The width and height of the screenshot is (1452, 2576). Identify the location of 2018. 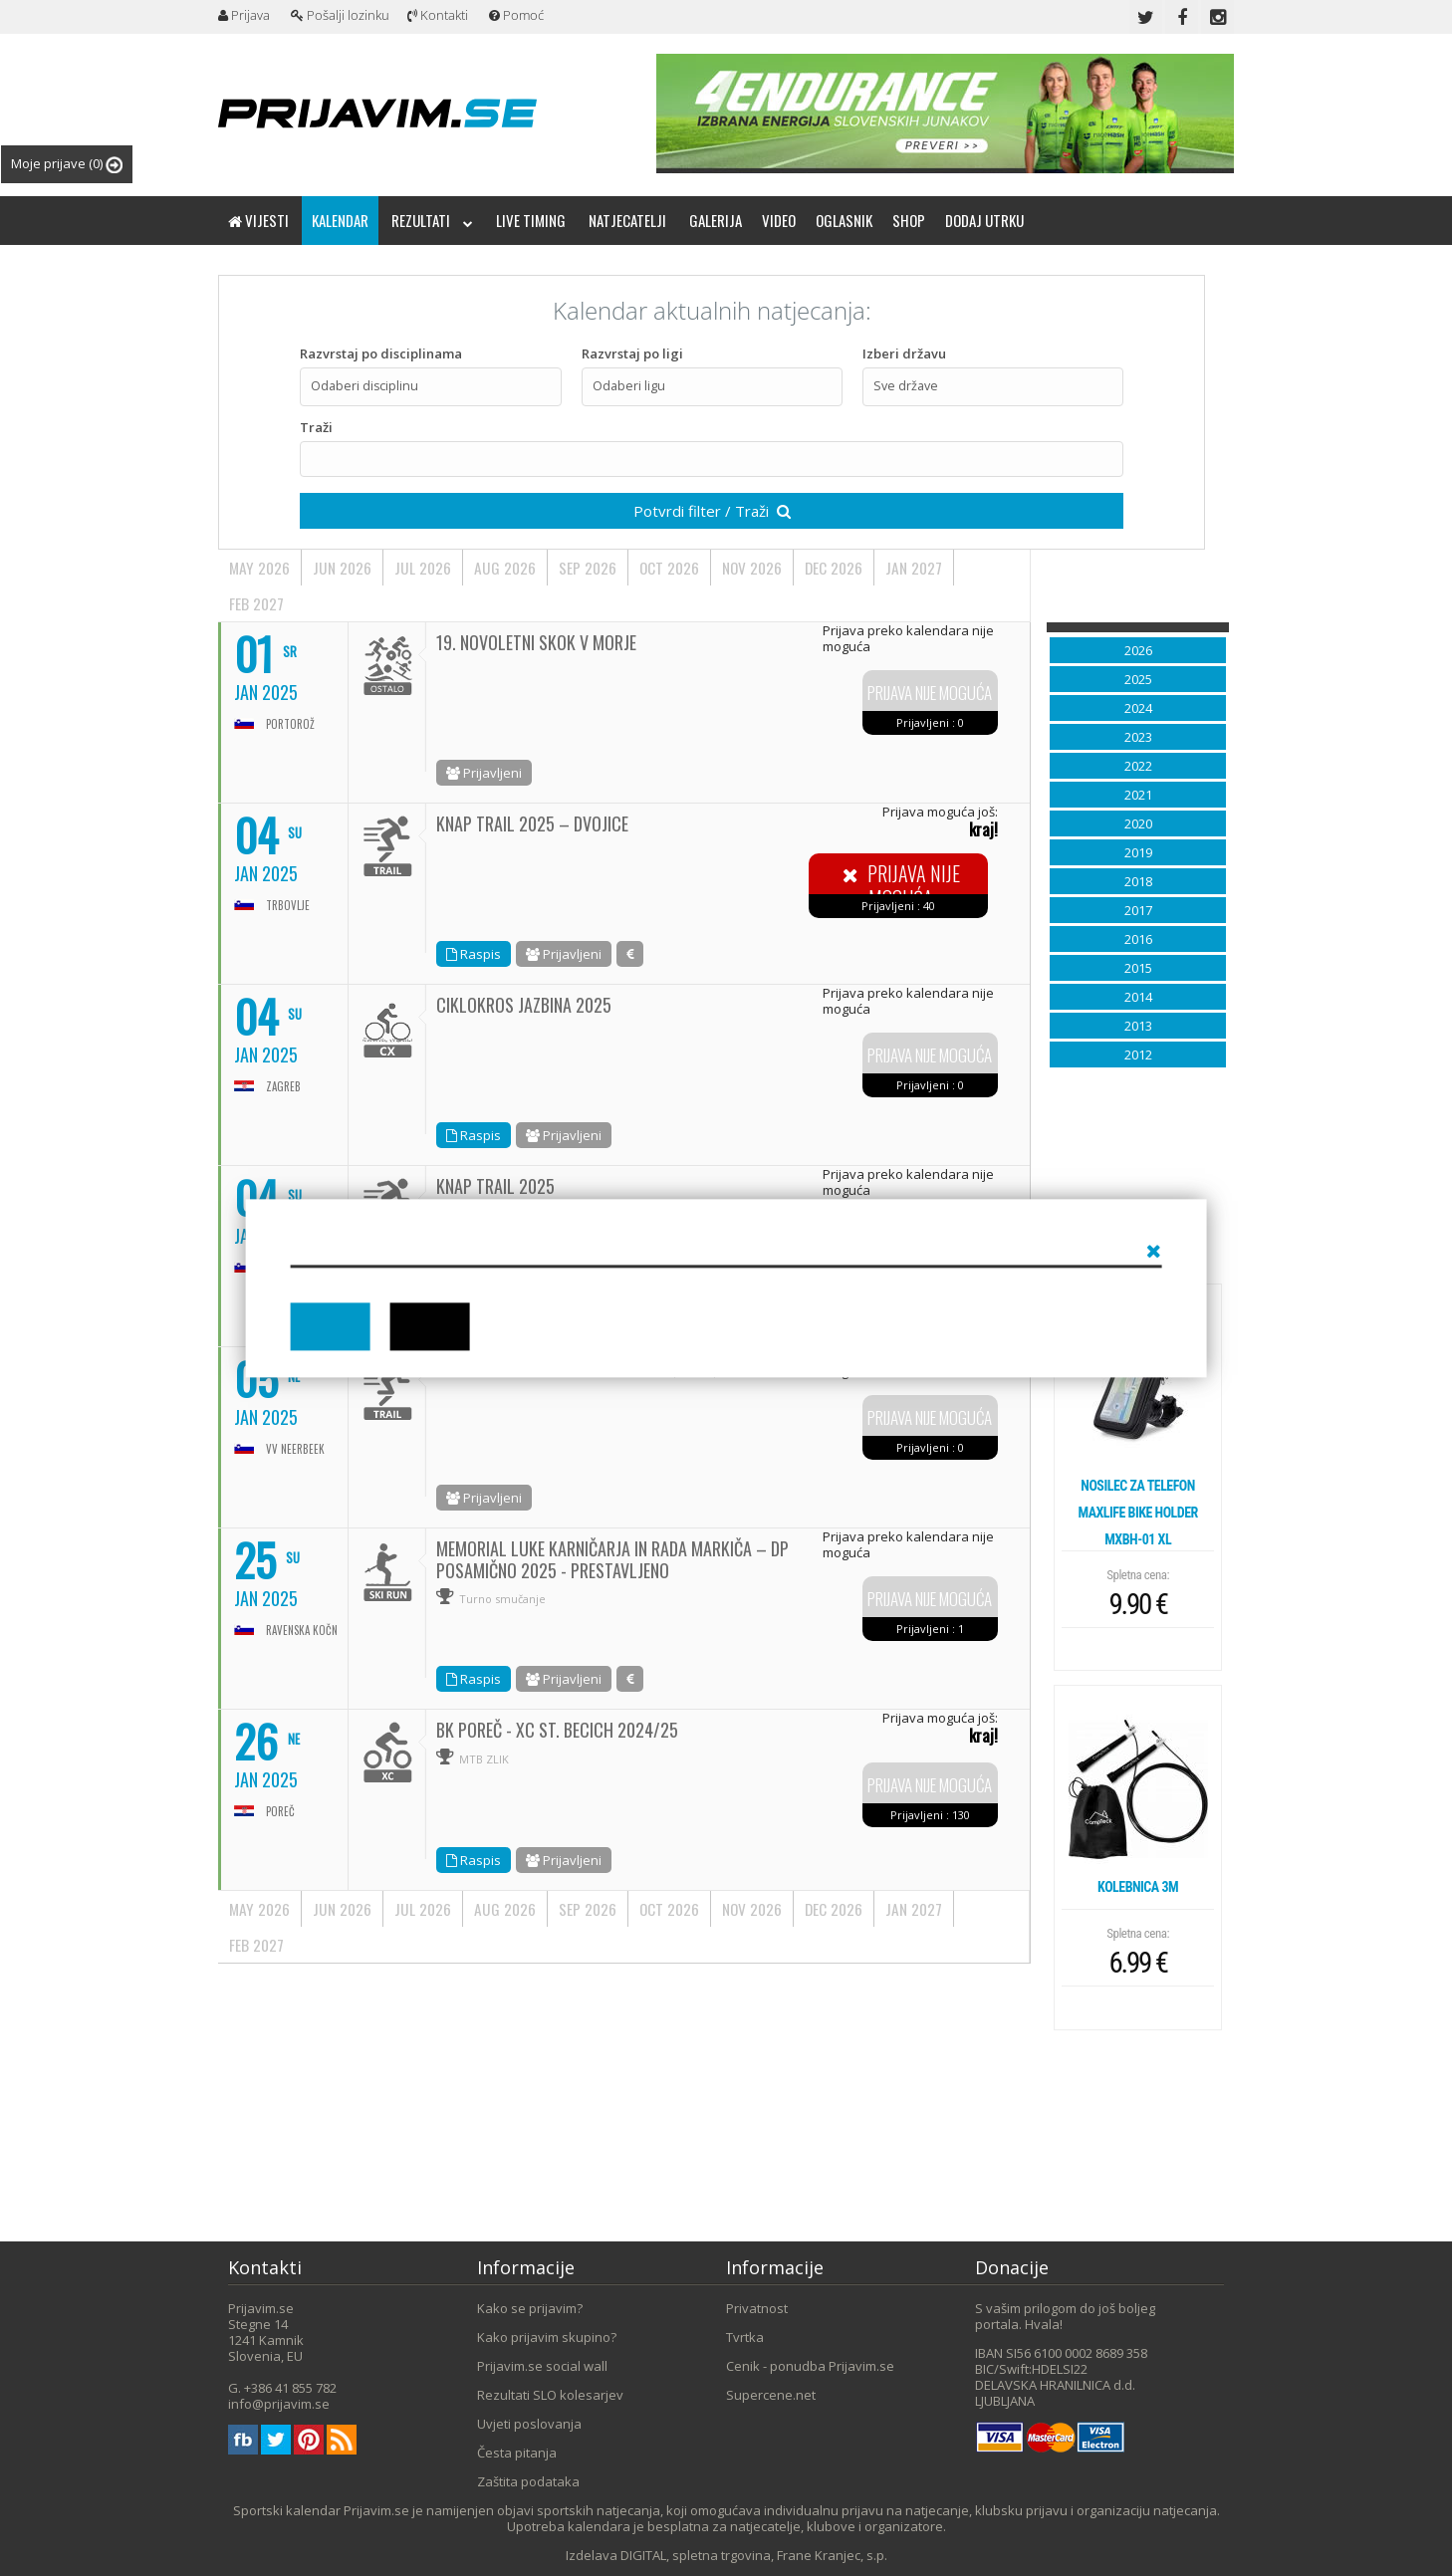
(1138, 881).